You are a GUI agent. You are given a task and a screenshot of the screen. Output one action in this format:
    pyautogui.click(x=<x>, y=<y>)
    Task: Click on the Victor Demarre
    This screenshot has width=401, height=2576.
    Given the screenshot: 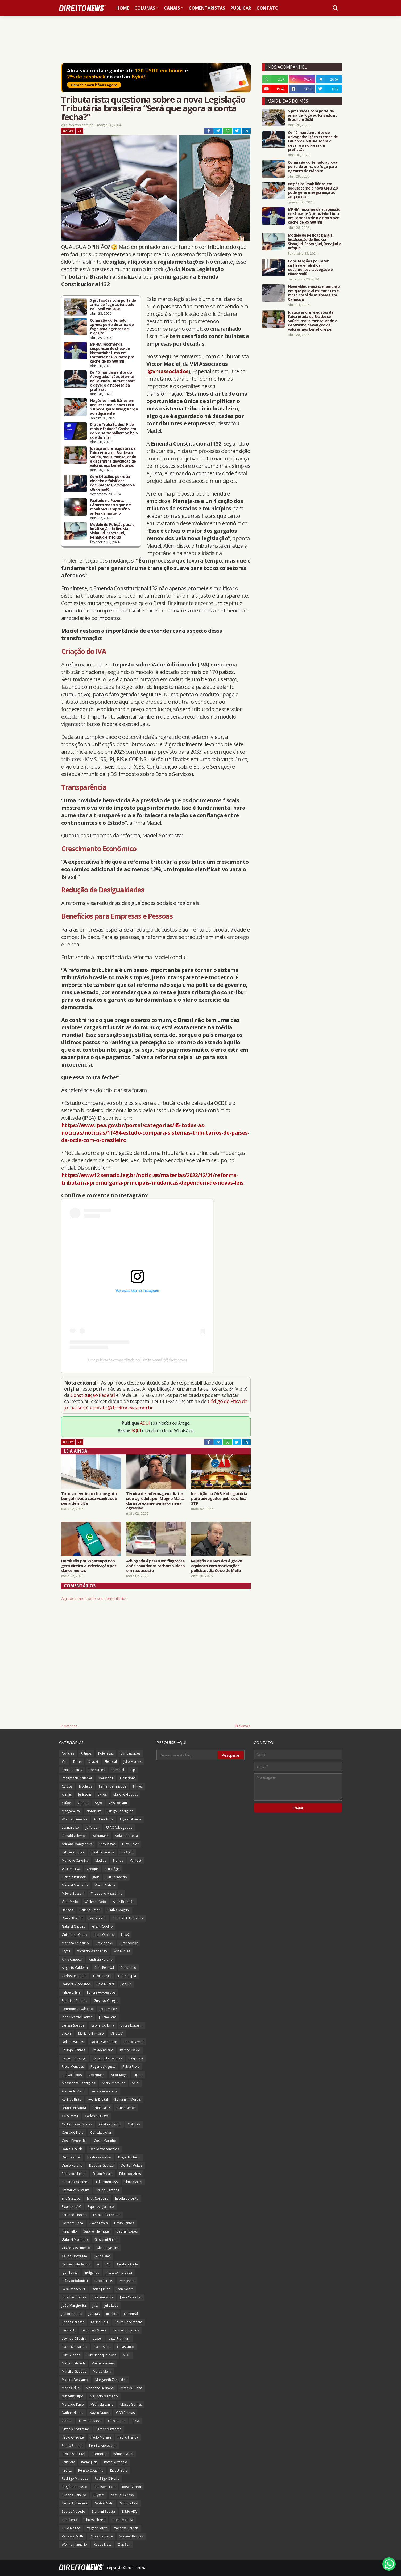 What is the action you would take?
    pyautogui.click(x=101, y=2536)
    